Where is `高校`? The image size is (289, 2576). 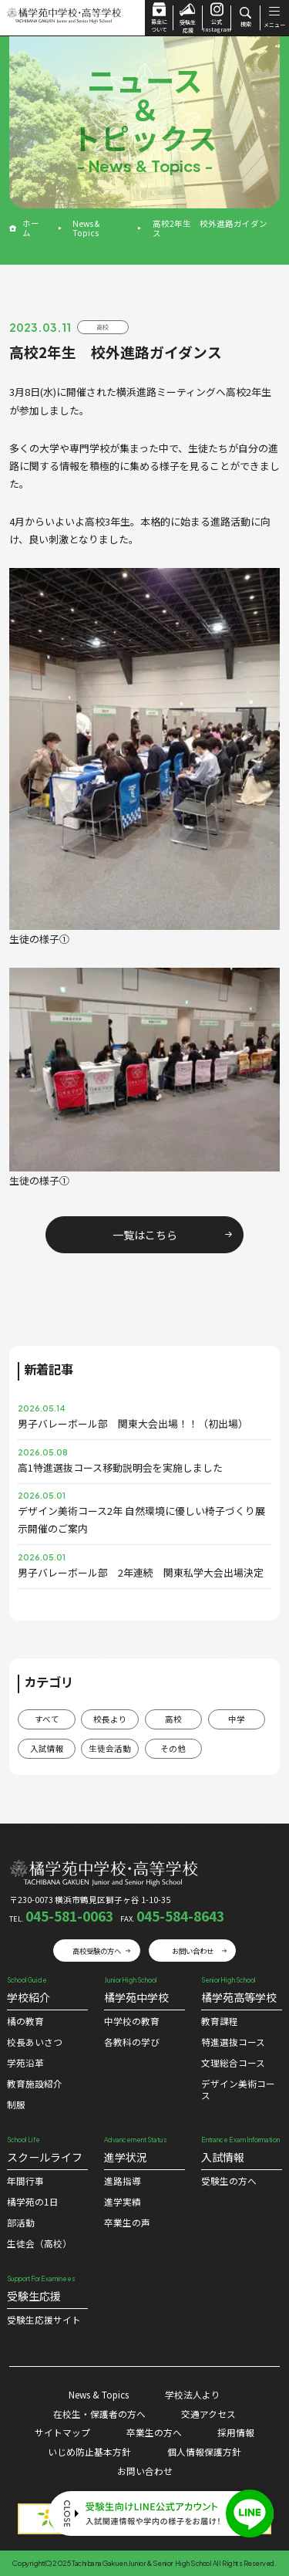 高校 is located at coordinates (173, 1719).